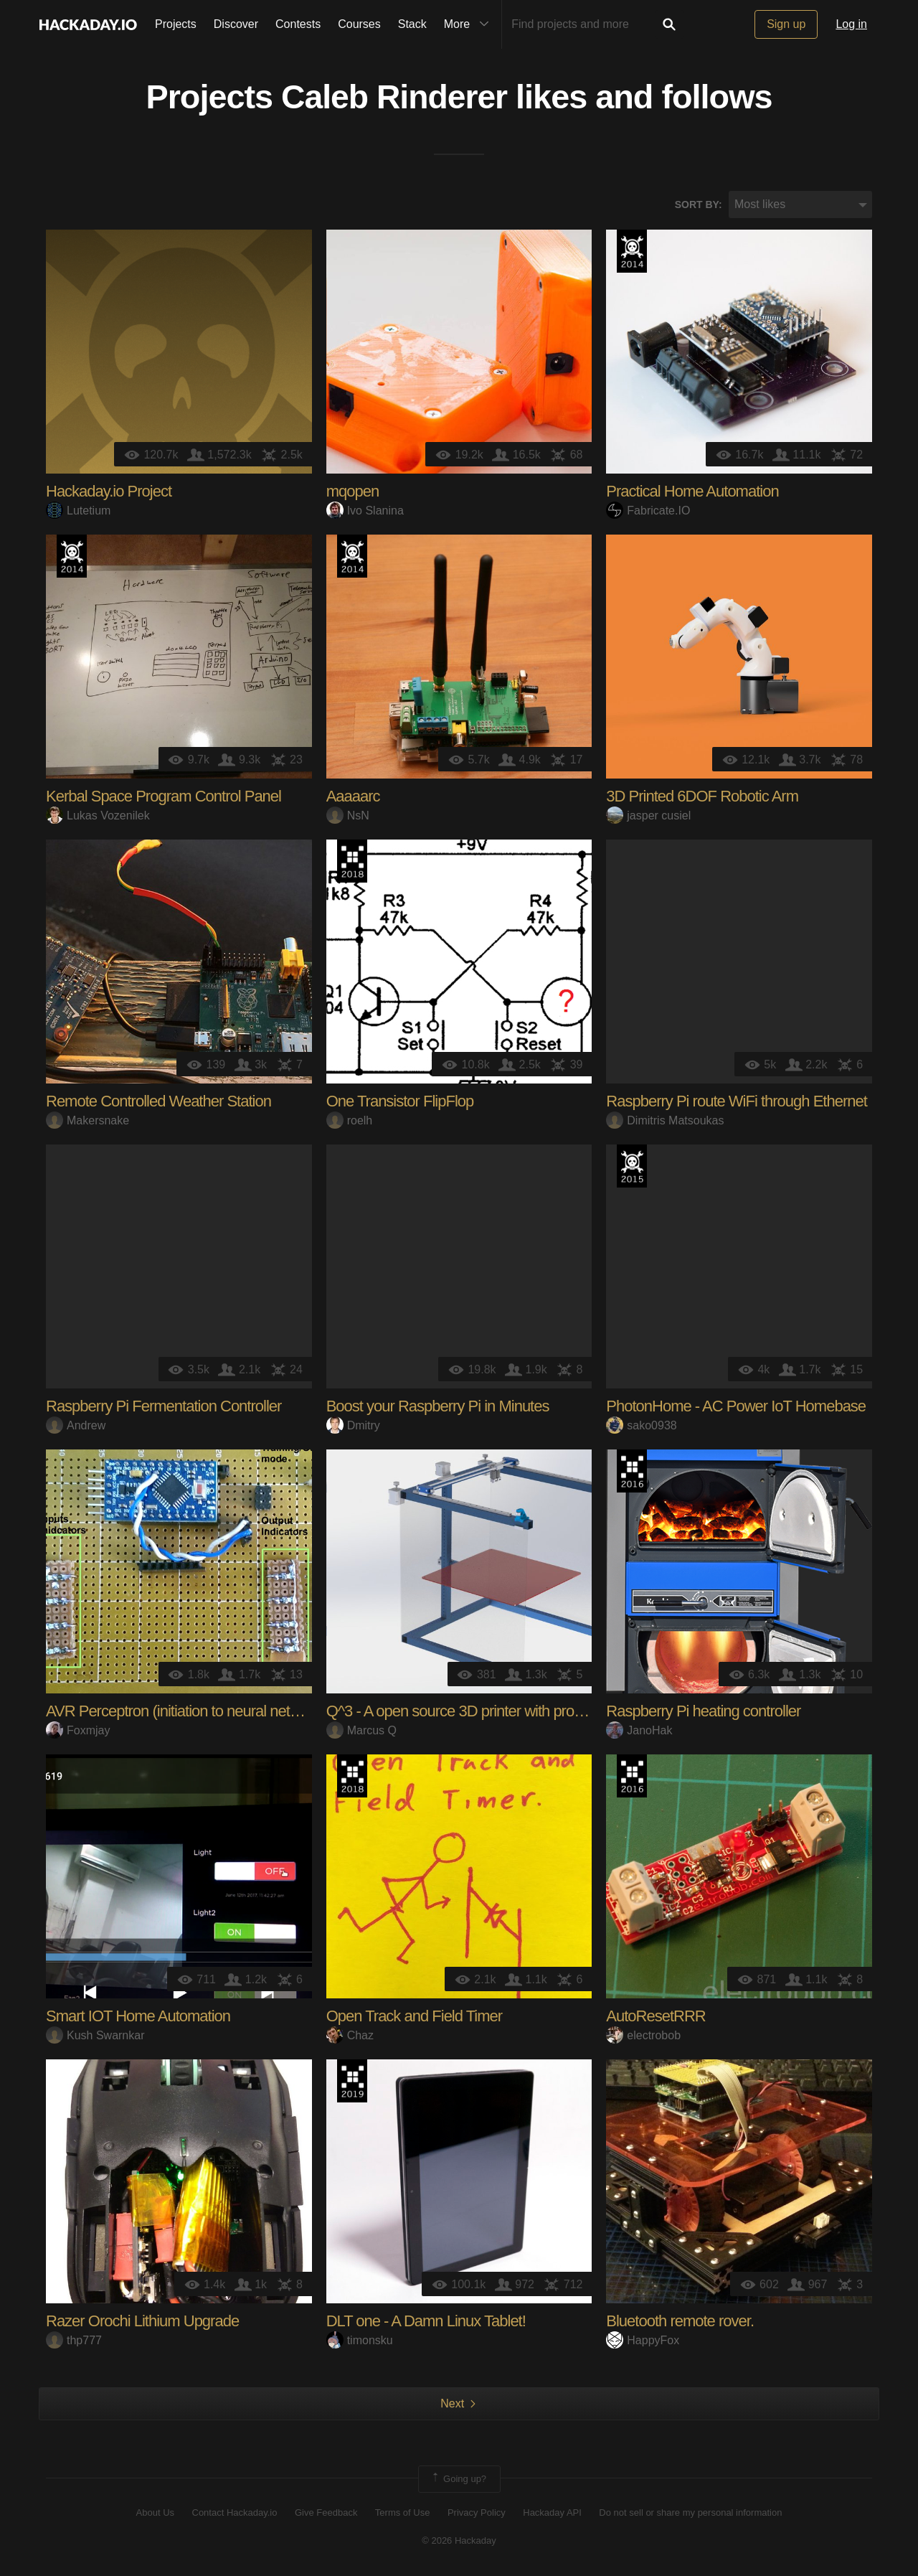 The image size is (918, 2576). What do you see at coordinates (692, 492) in the screenshot?
I see `Practical Home Automation` at bounding box center [692, 492].